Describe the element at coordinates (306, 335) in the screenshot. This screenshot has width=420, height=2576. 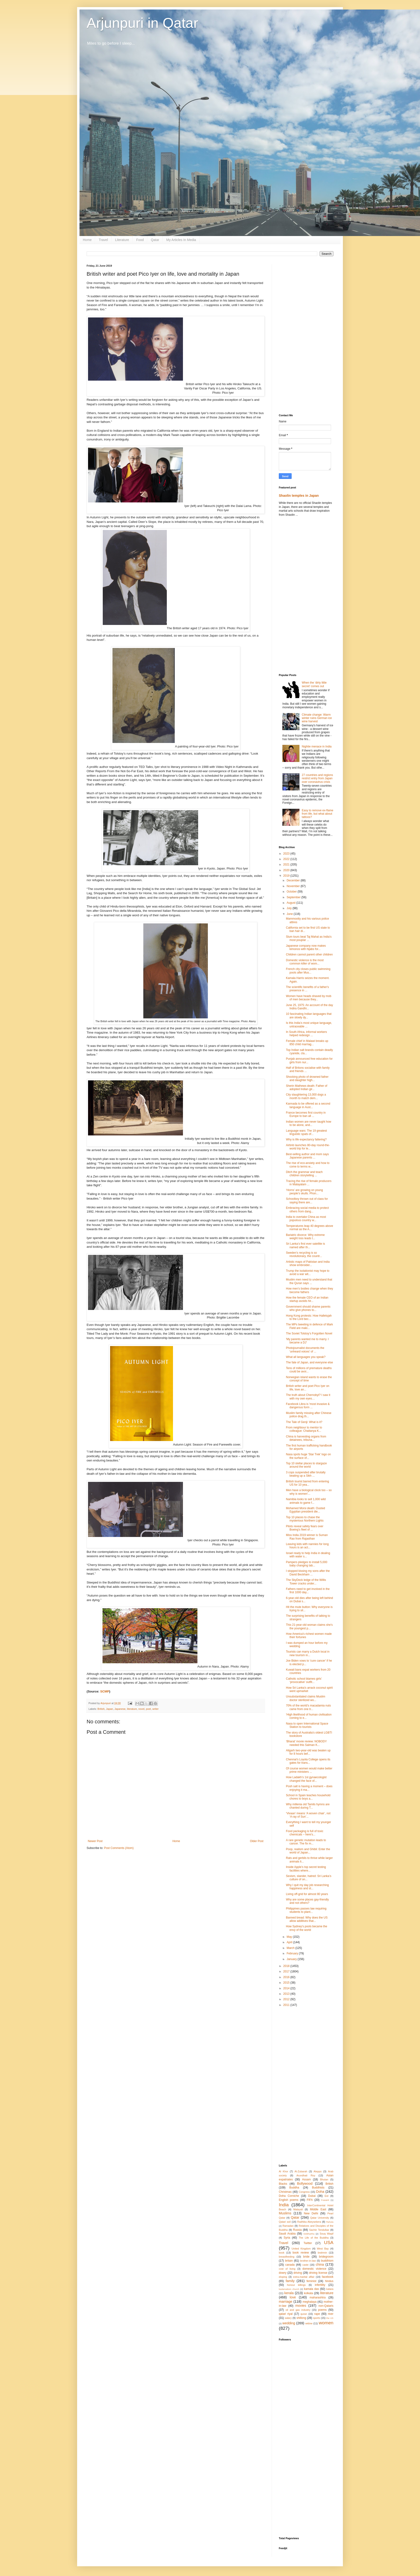
I see `[Advertisement]` at that location.